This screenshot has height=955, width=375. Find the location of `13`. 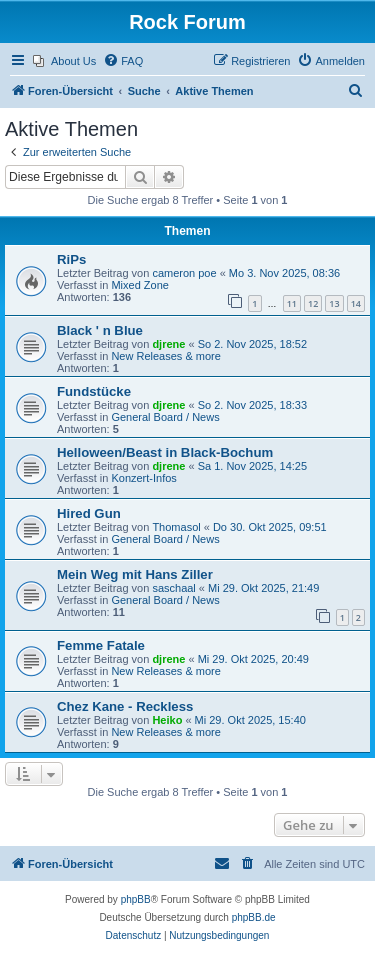

13 is located at coordinates (334, 303).